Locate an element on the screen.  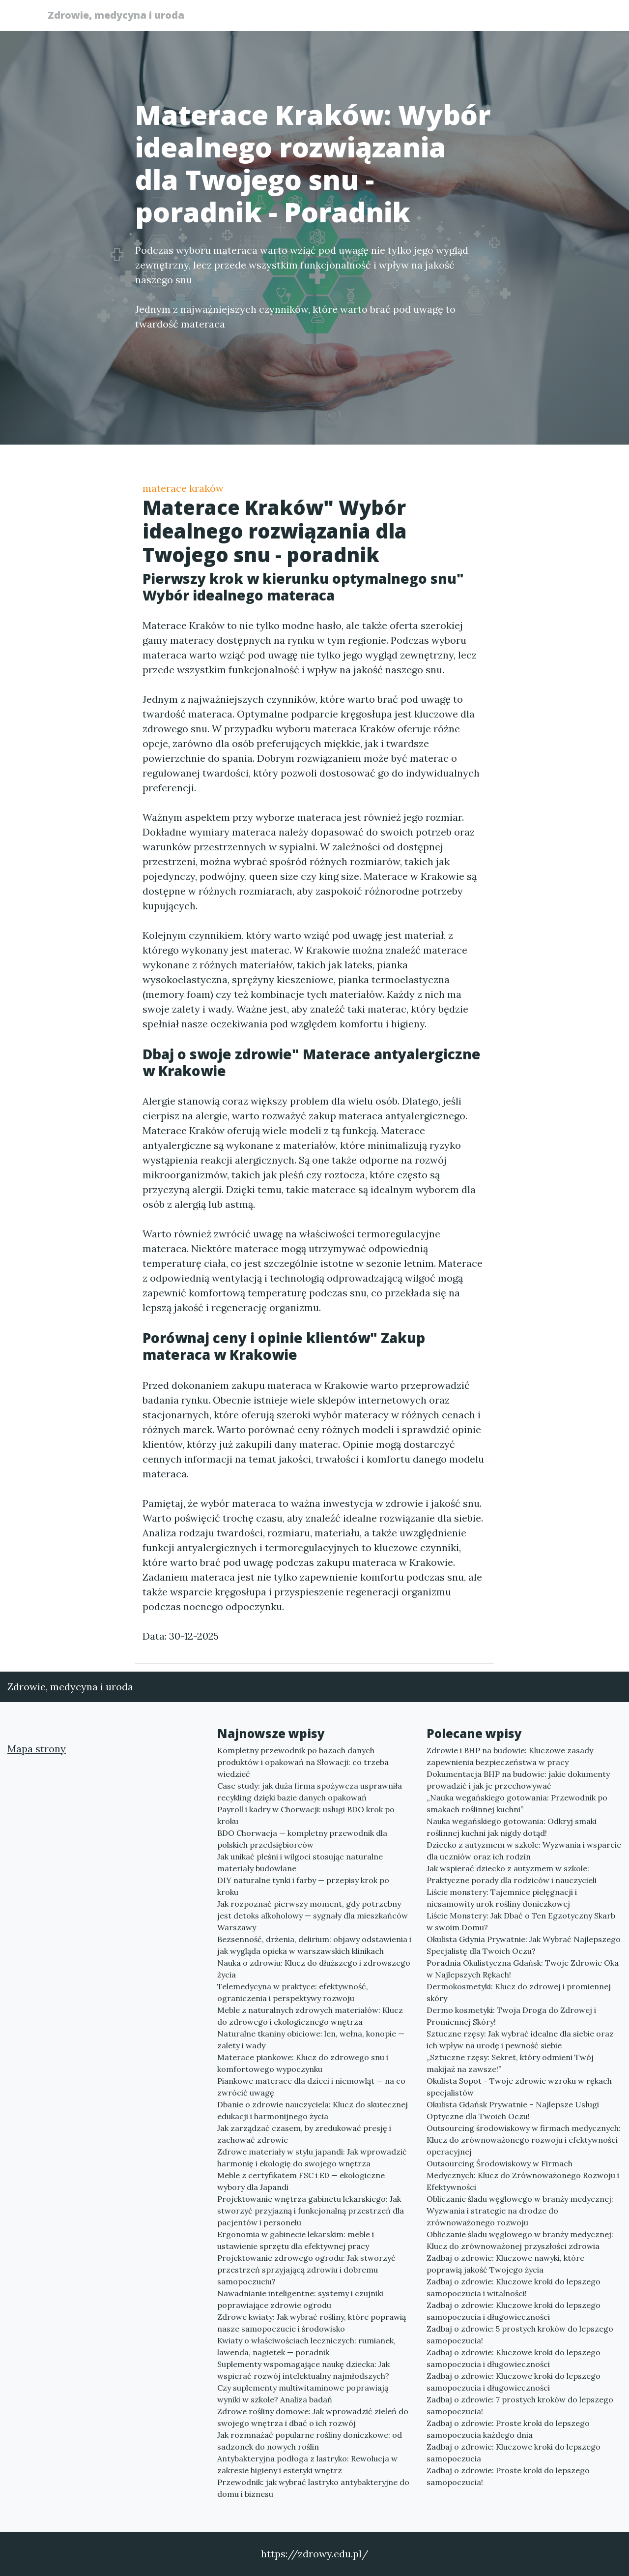
Dziecko z autyzmem w szkole: Wyzwania i wsparcie dla uczniów oraz ich rodzin is located at coordinates (524, 1850).